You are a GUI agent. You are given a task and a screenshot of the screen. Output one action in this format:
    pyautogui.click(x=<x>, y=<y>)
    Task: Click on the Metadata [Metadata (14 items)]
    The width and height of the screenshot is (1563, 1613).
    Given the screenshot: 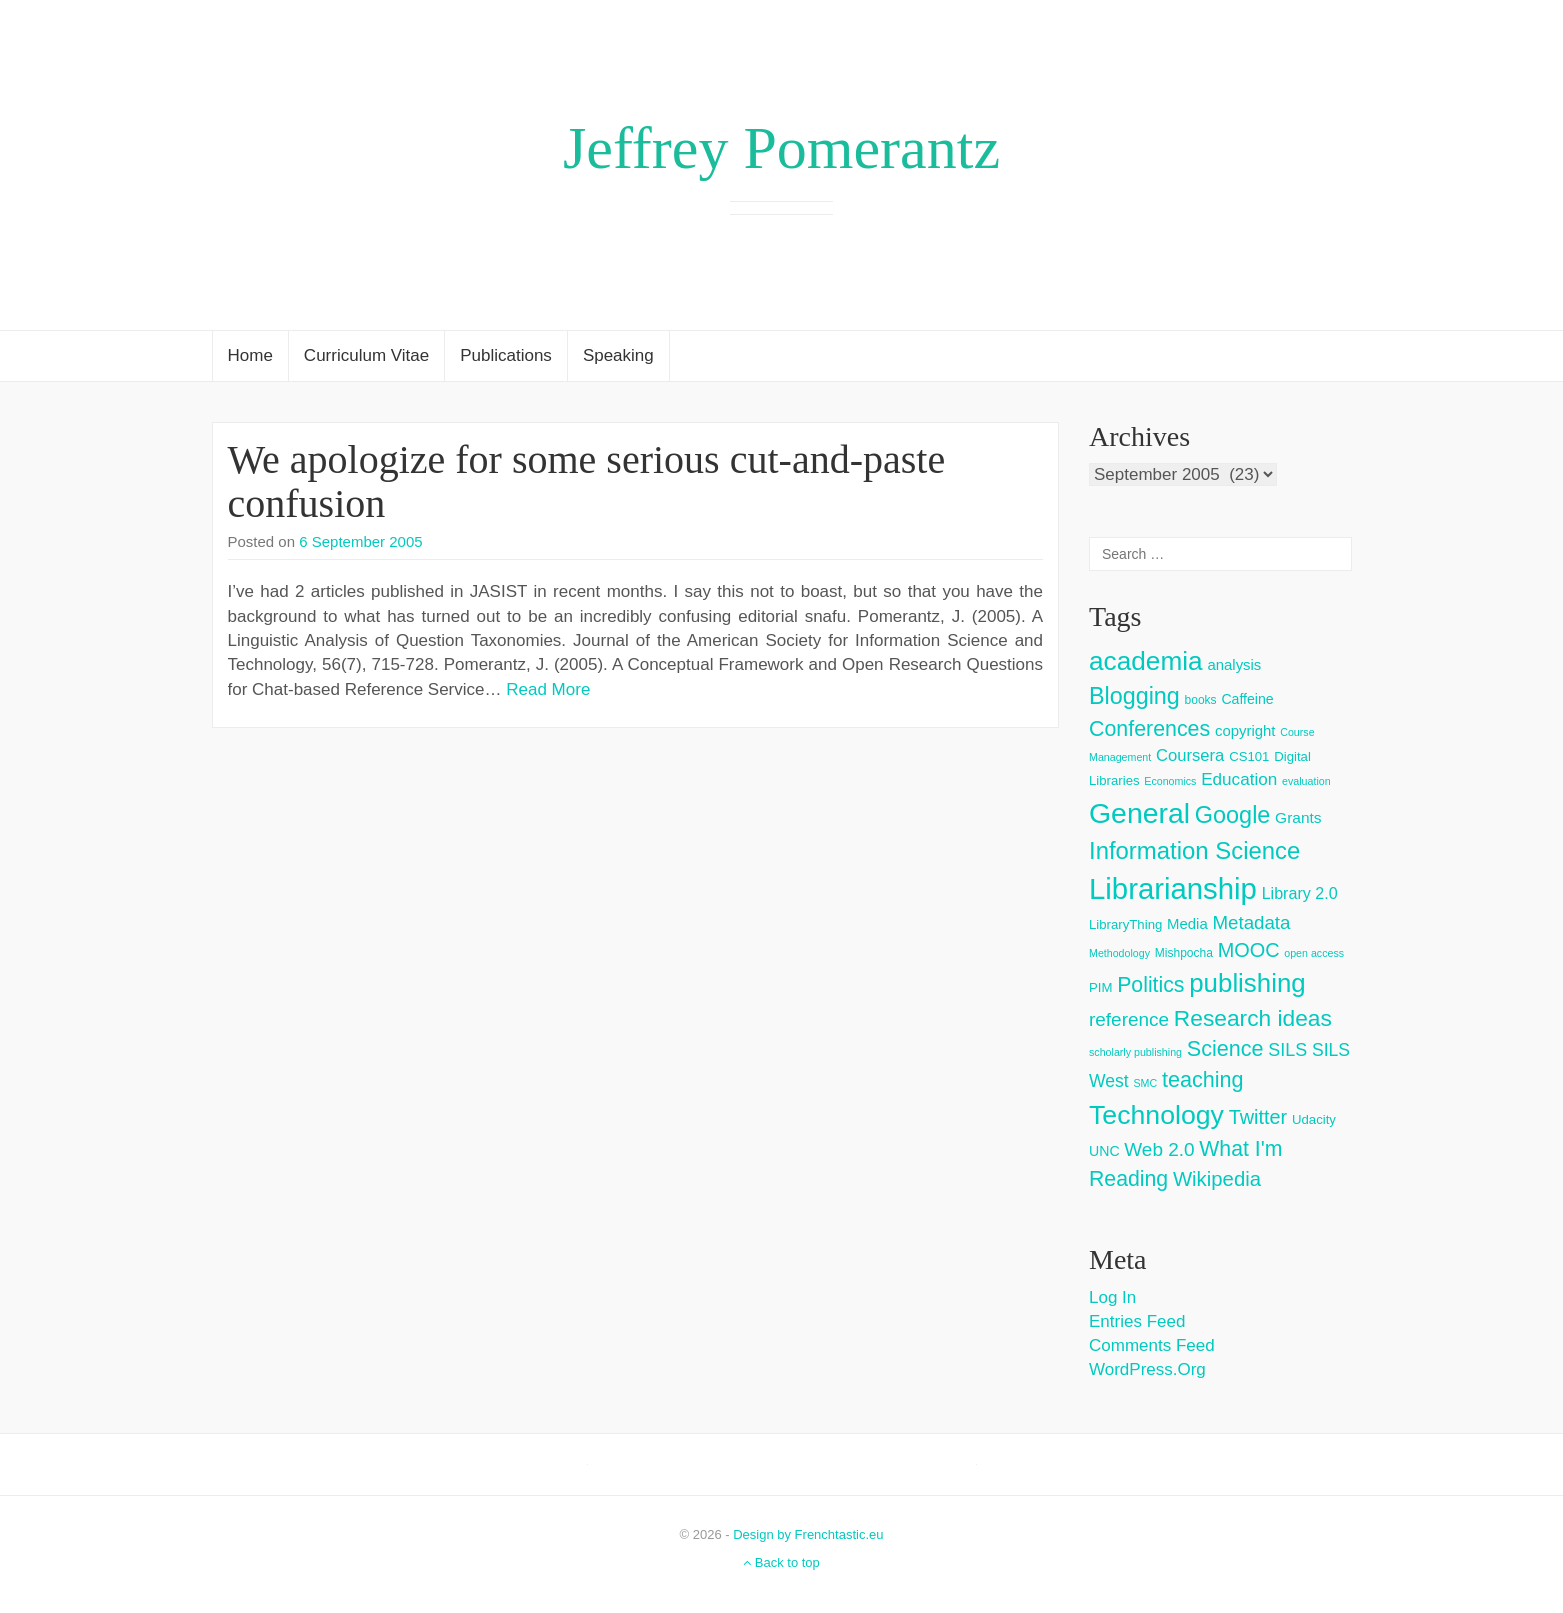 What is the action you would take?
    pyautogui.click(x=1251, y=922)
    